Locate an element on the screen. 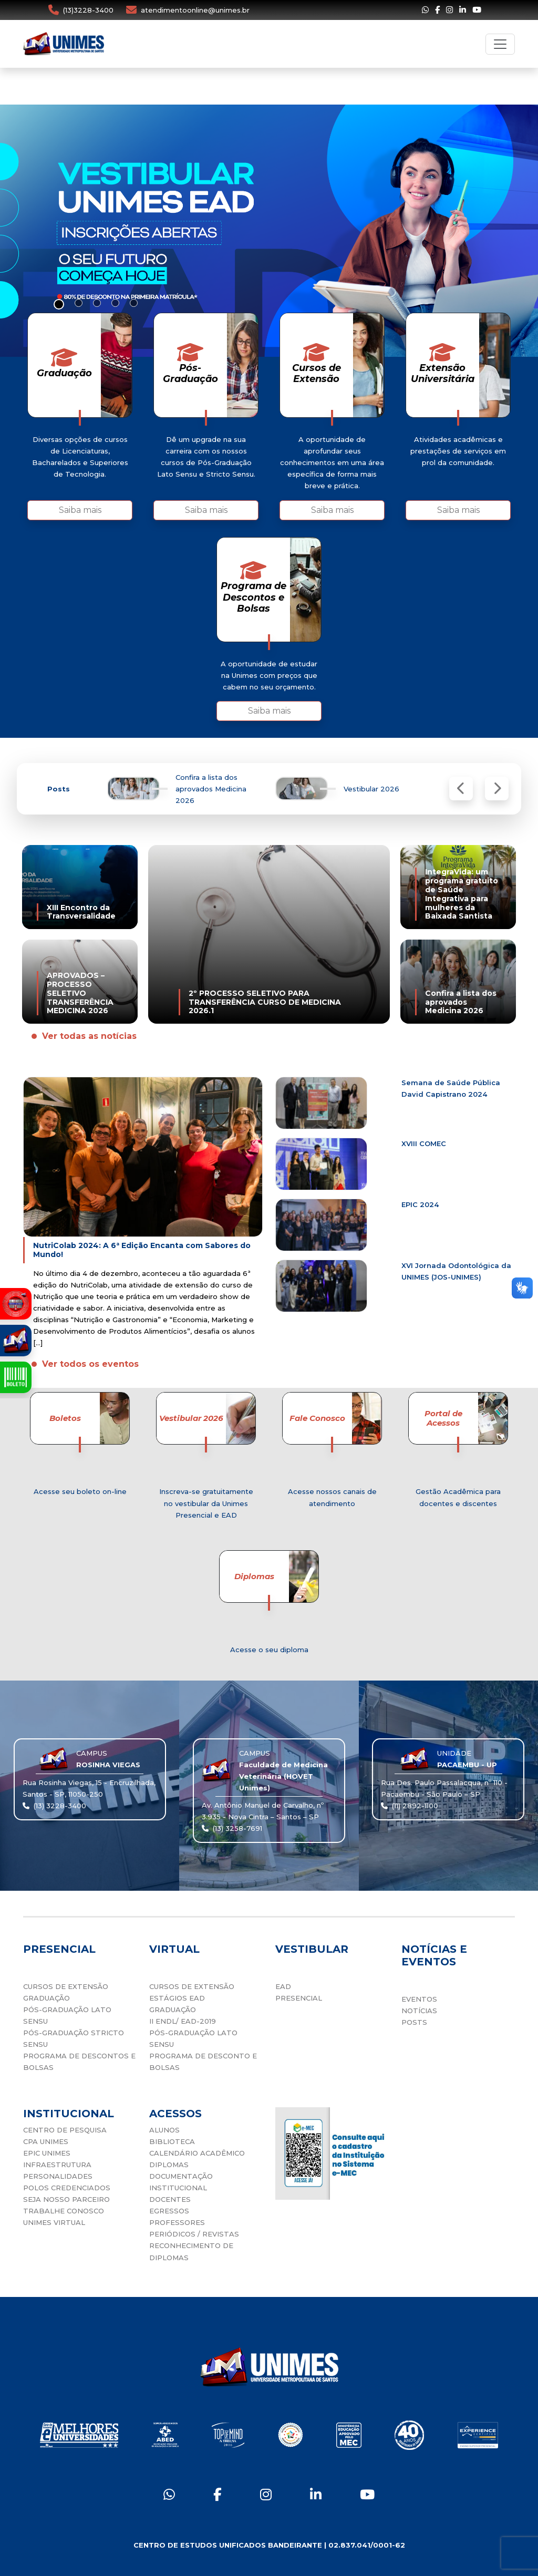  PRESENCIAL is located at coordinates (298, 1998).